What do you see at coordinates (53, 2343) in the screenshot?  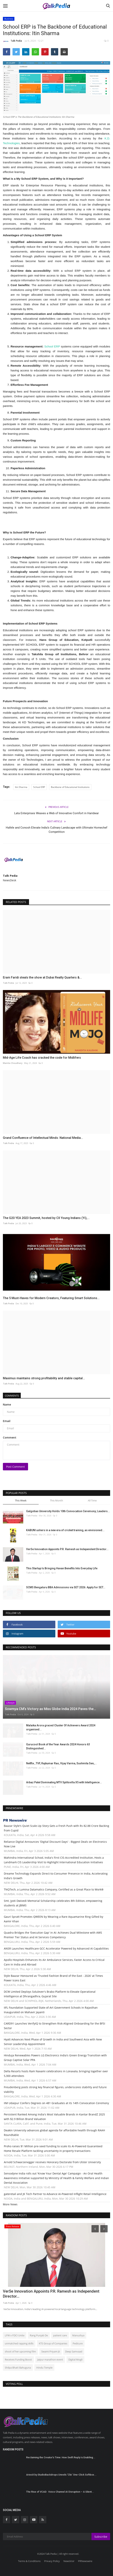 I see `KTS Group of Companies` at bounding box center [53, 2343].